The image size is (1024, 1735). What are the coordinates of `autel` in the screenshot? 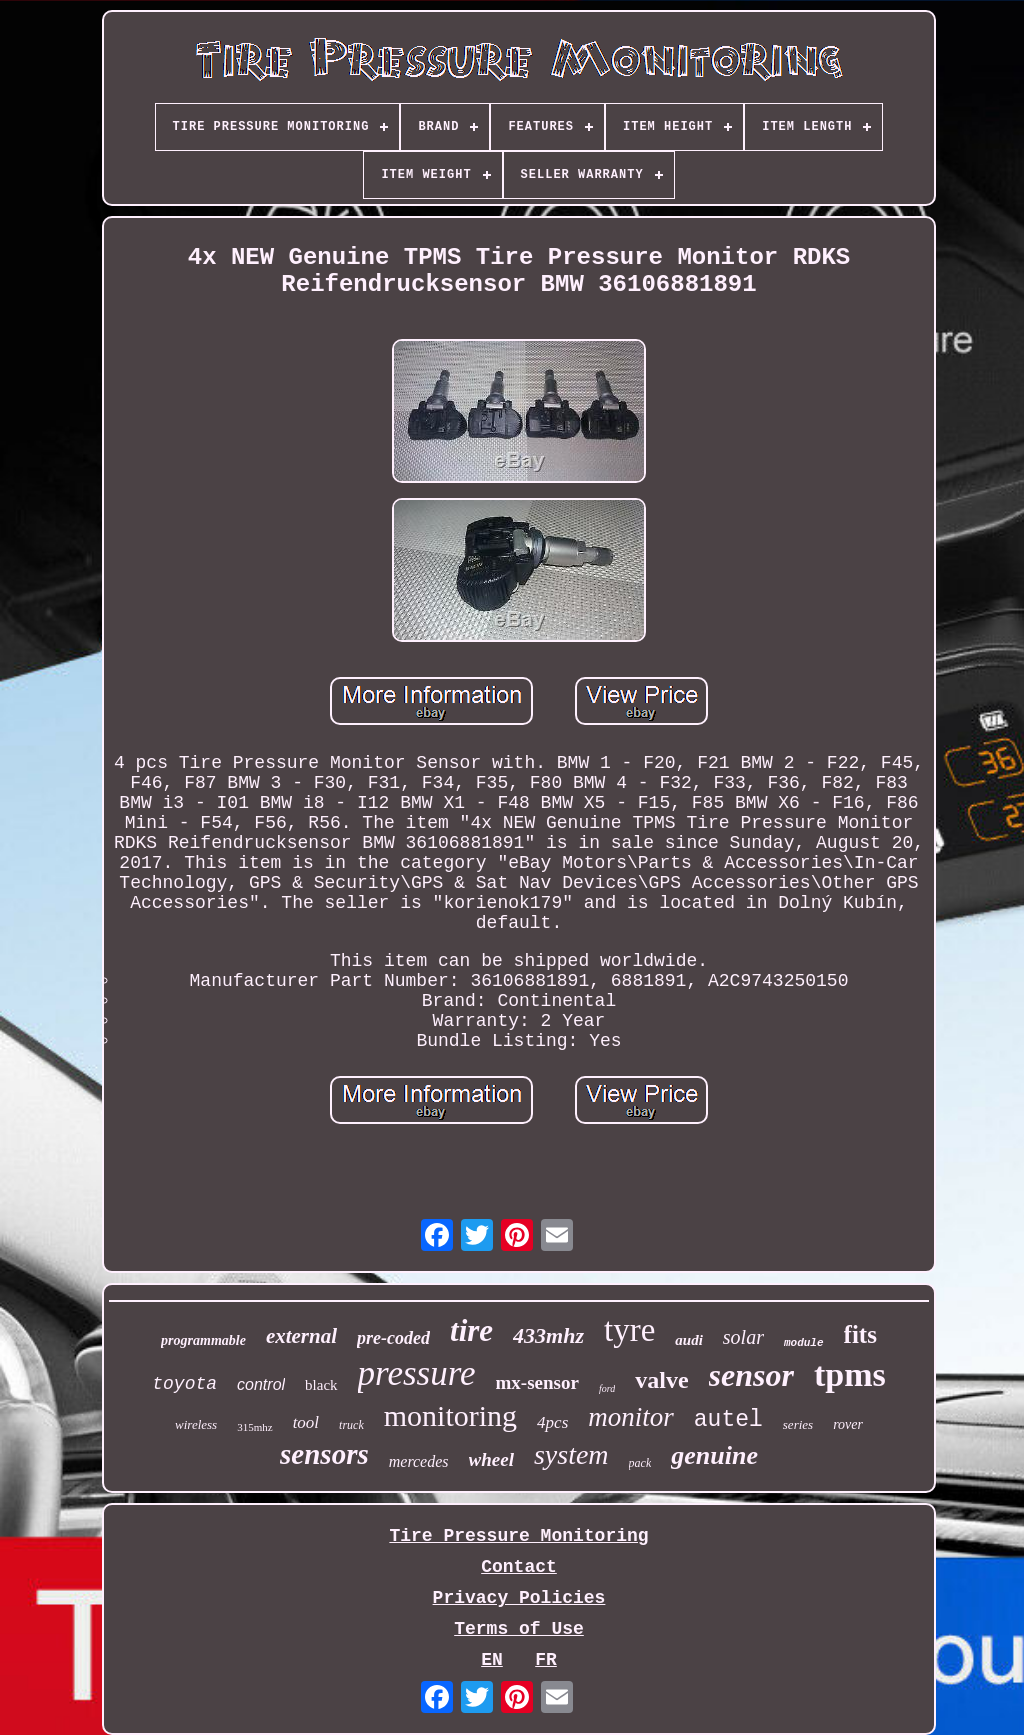 It's located at (728, 1420).